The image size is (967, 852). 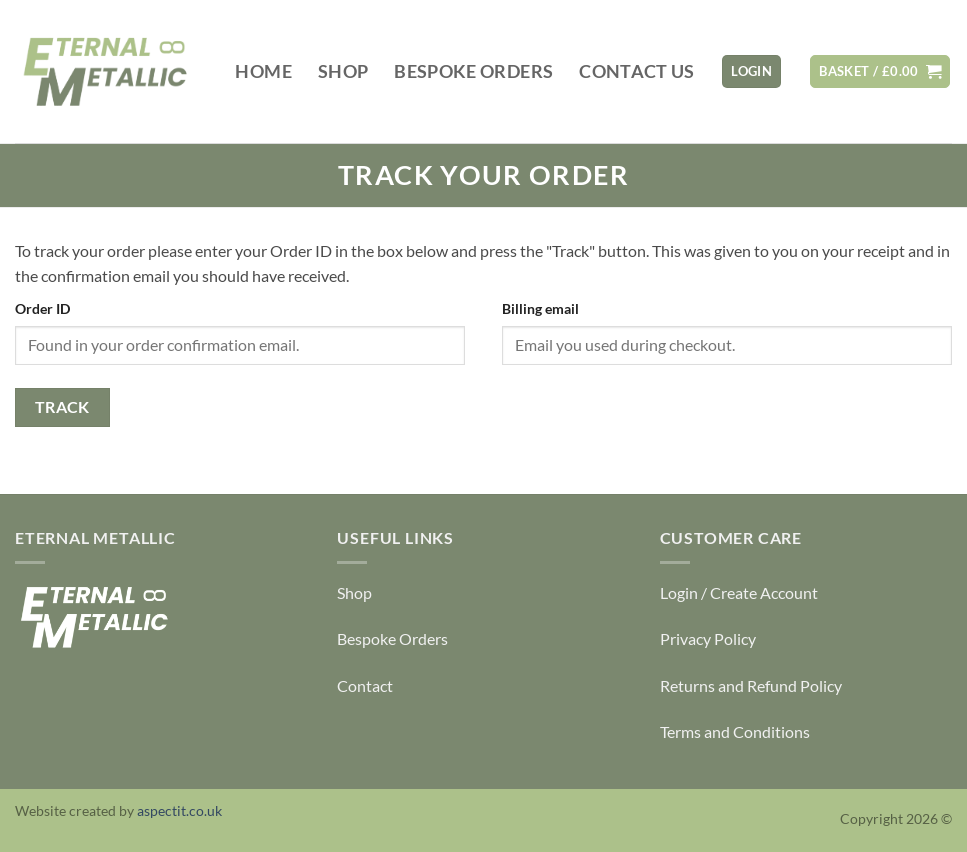 What do you see at coordinates (637, 71) in the screenshot?
I see `Contact Us` at bounding box center [637, 71].